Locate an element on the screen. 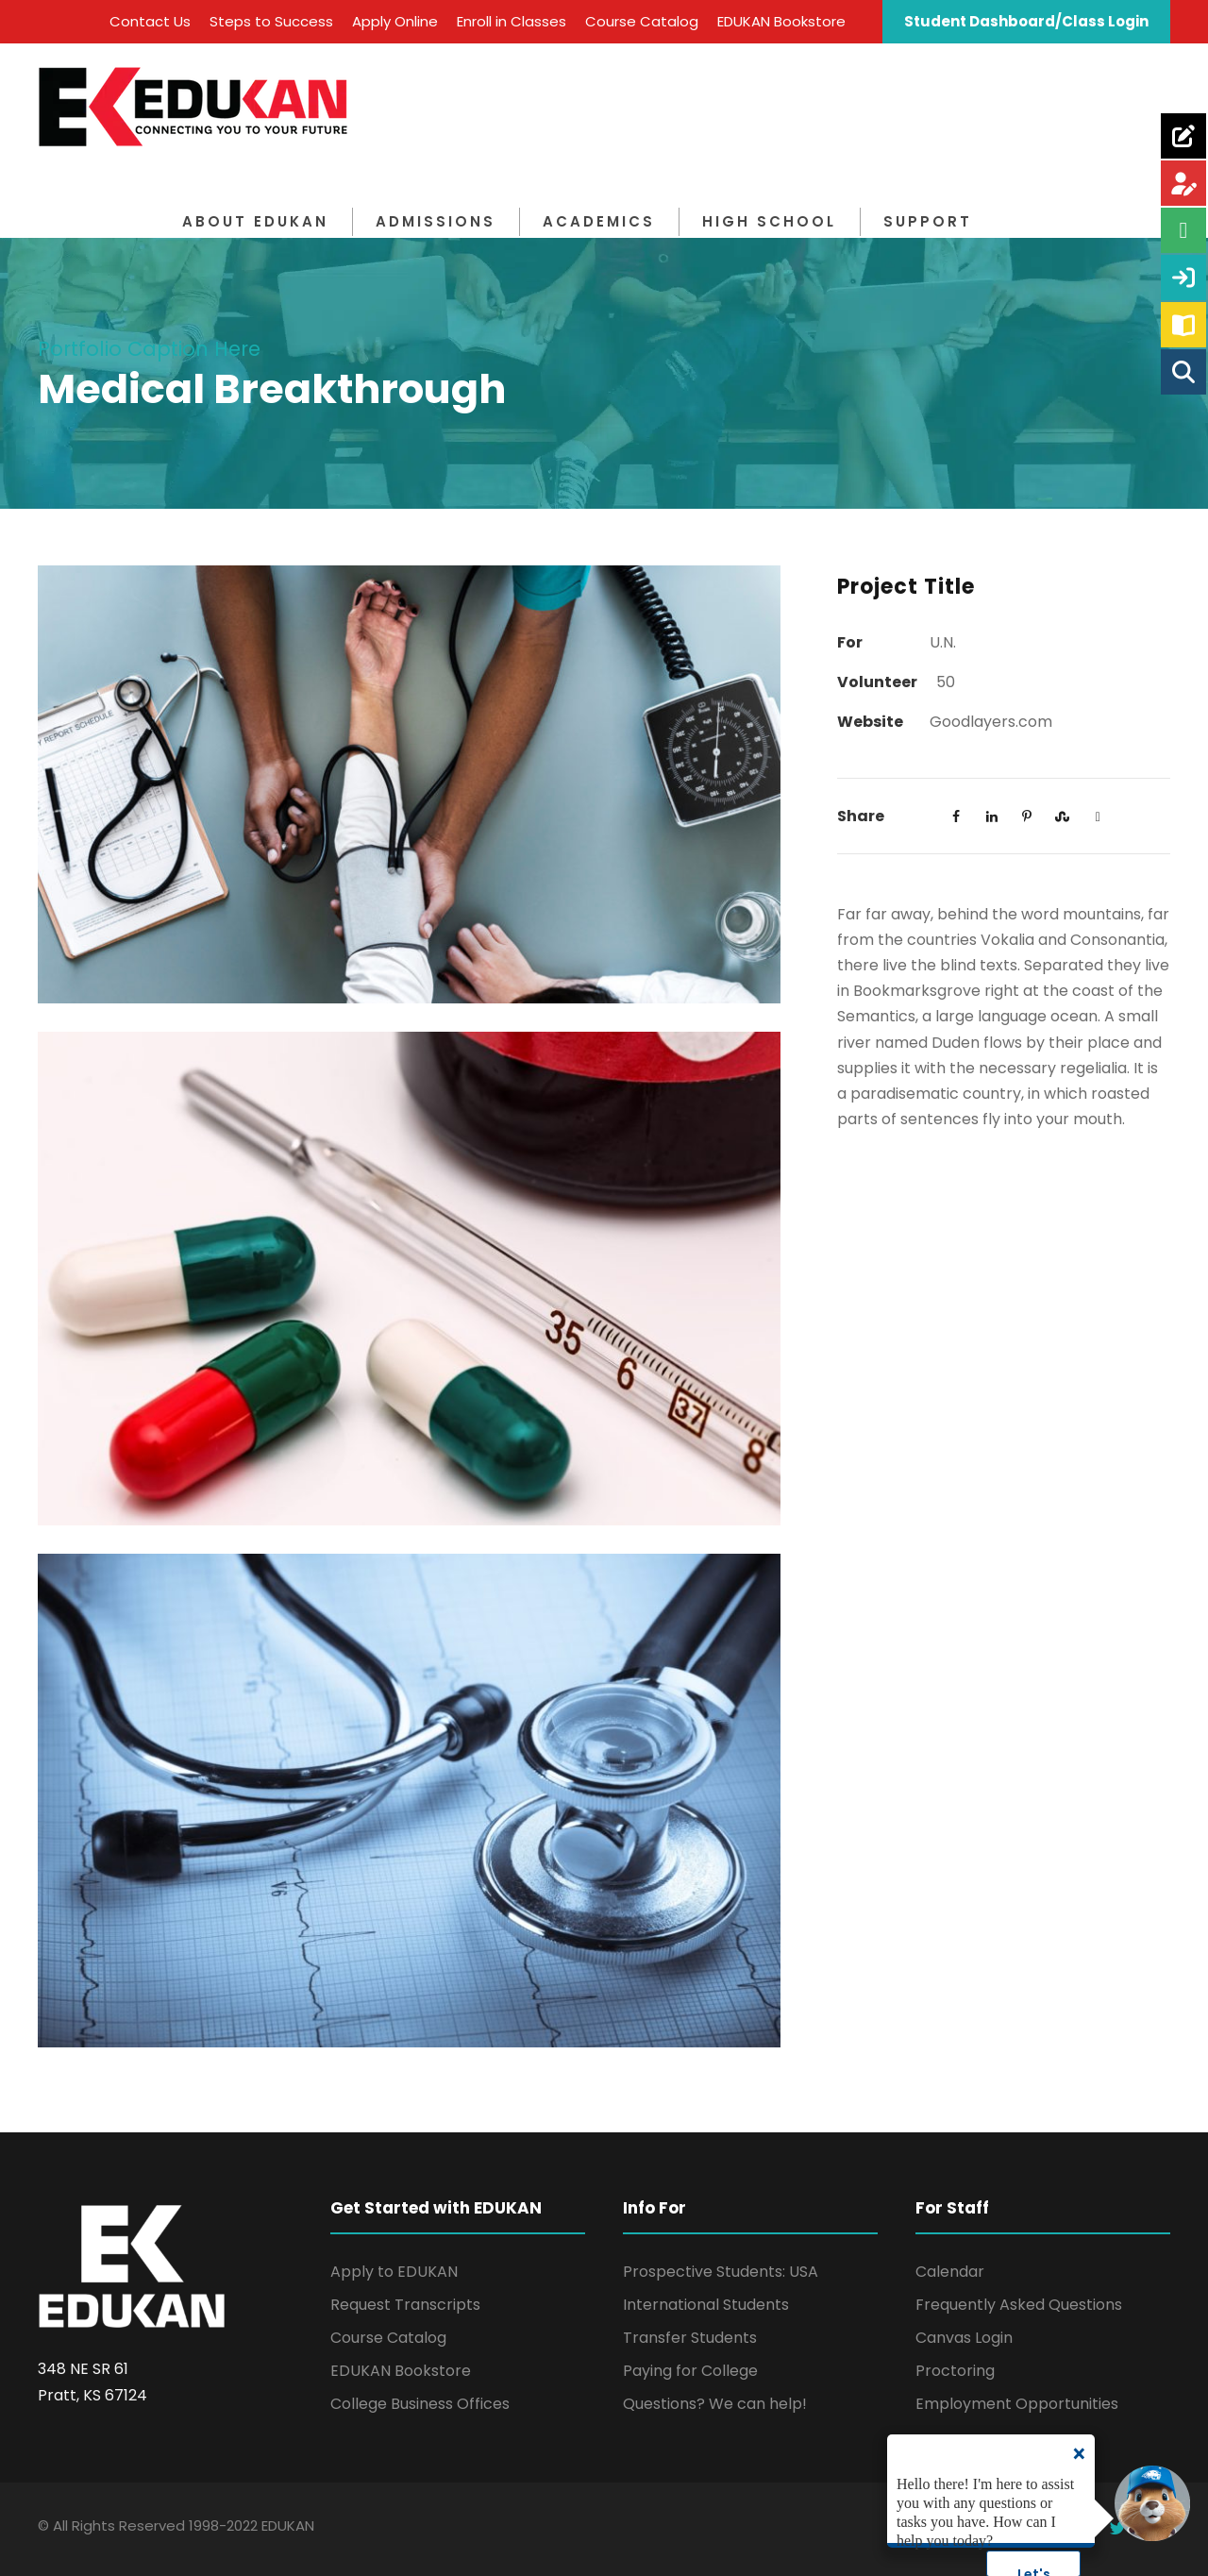 This screenshot has height=2576, width=1208. Student Dashboard/Class Login is located at coordinates (1026, 21).